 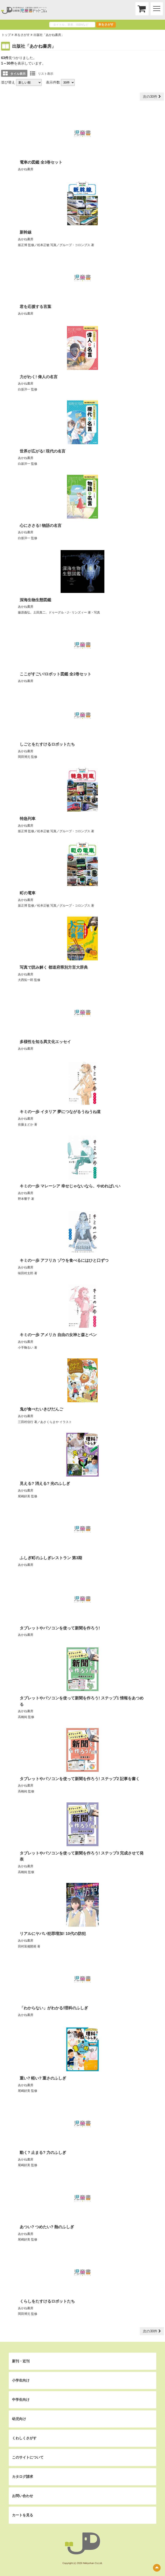 What do you see at coordinates (40, 525) in the screenshot?
I see `心にささる! 物語の名言` at bounding box center [40, 525].